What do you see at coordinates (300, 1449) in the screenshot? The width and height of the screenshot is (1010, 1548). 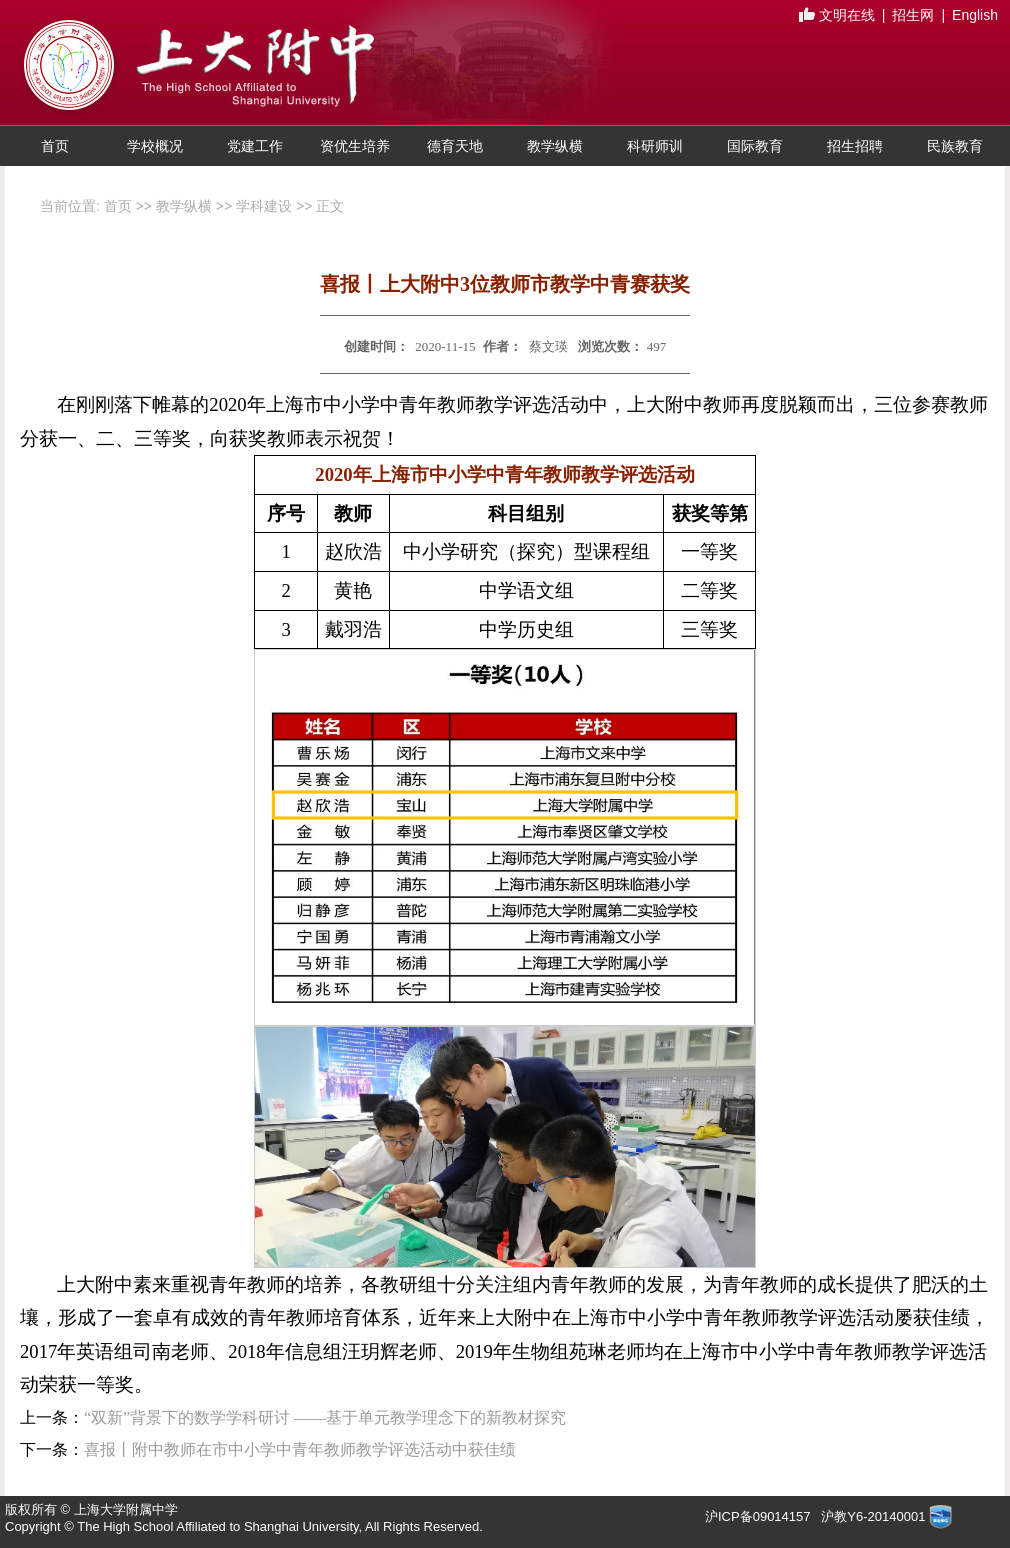 I see `喜报丨附中教师在市中小学中青年教师教学评选活动中获佳绩` at bounding box center [300, 1449].